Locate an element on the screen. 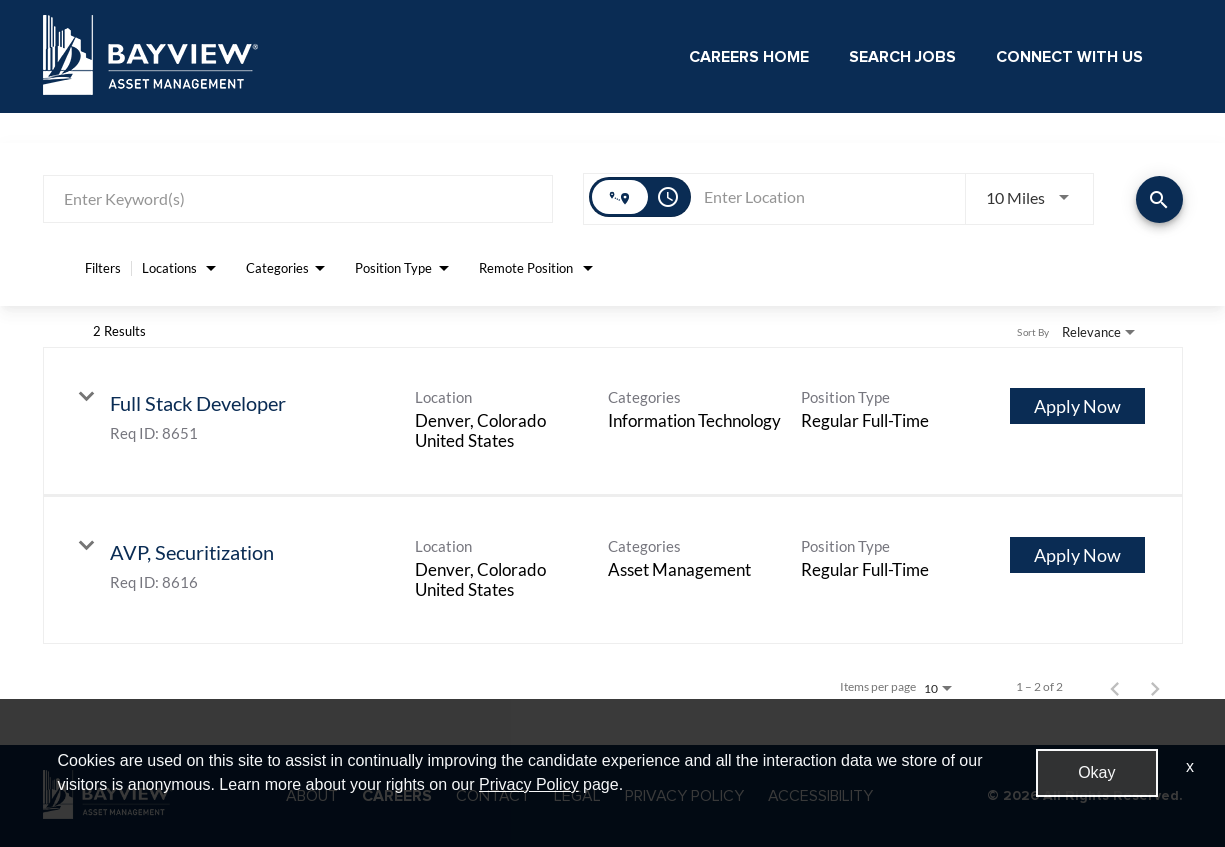 This screenshot has width=1225, height=847. [Previous Page of Job Search Results] is located at coordinates (1115, 687).